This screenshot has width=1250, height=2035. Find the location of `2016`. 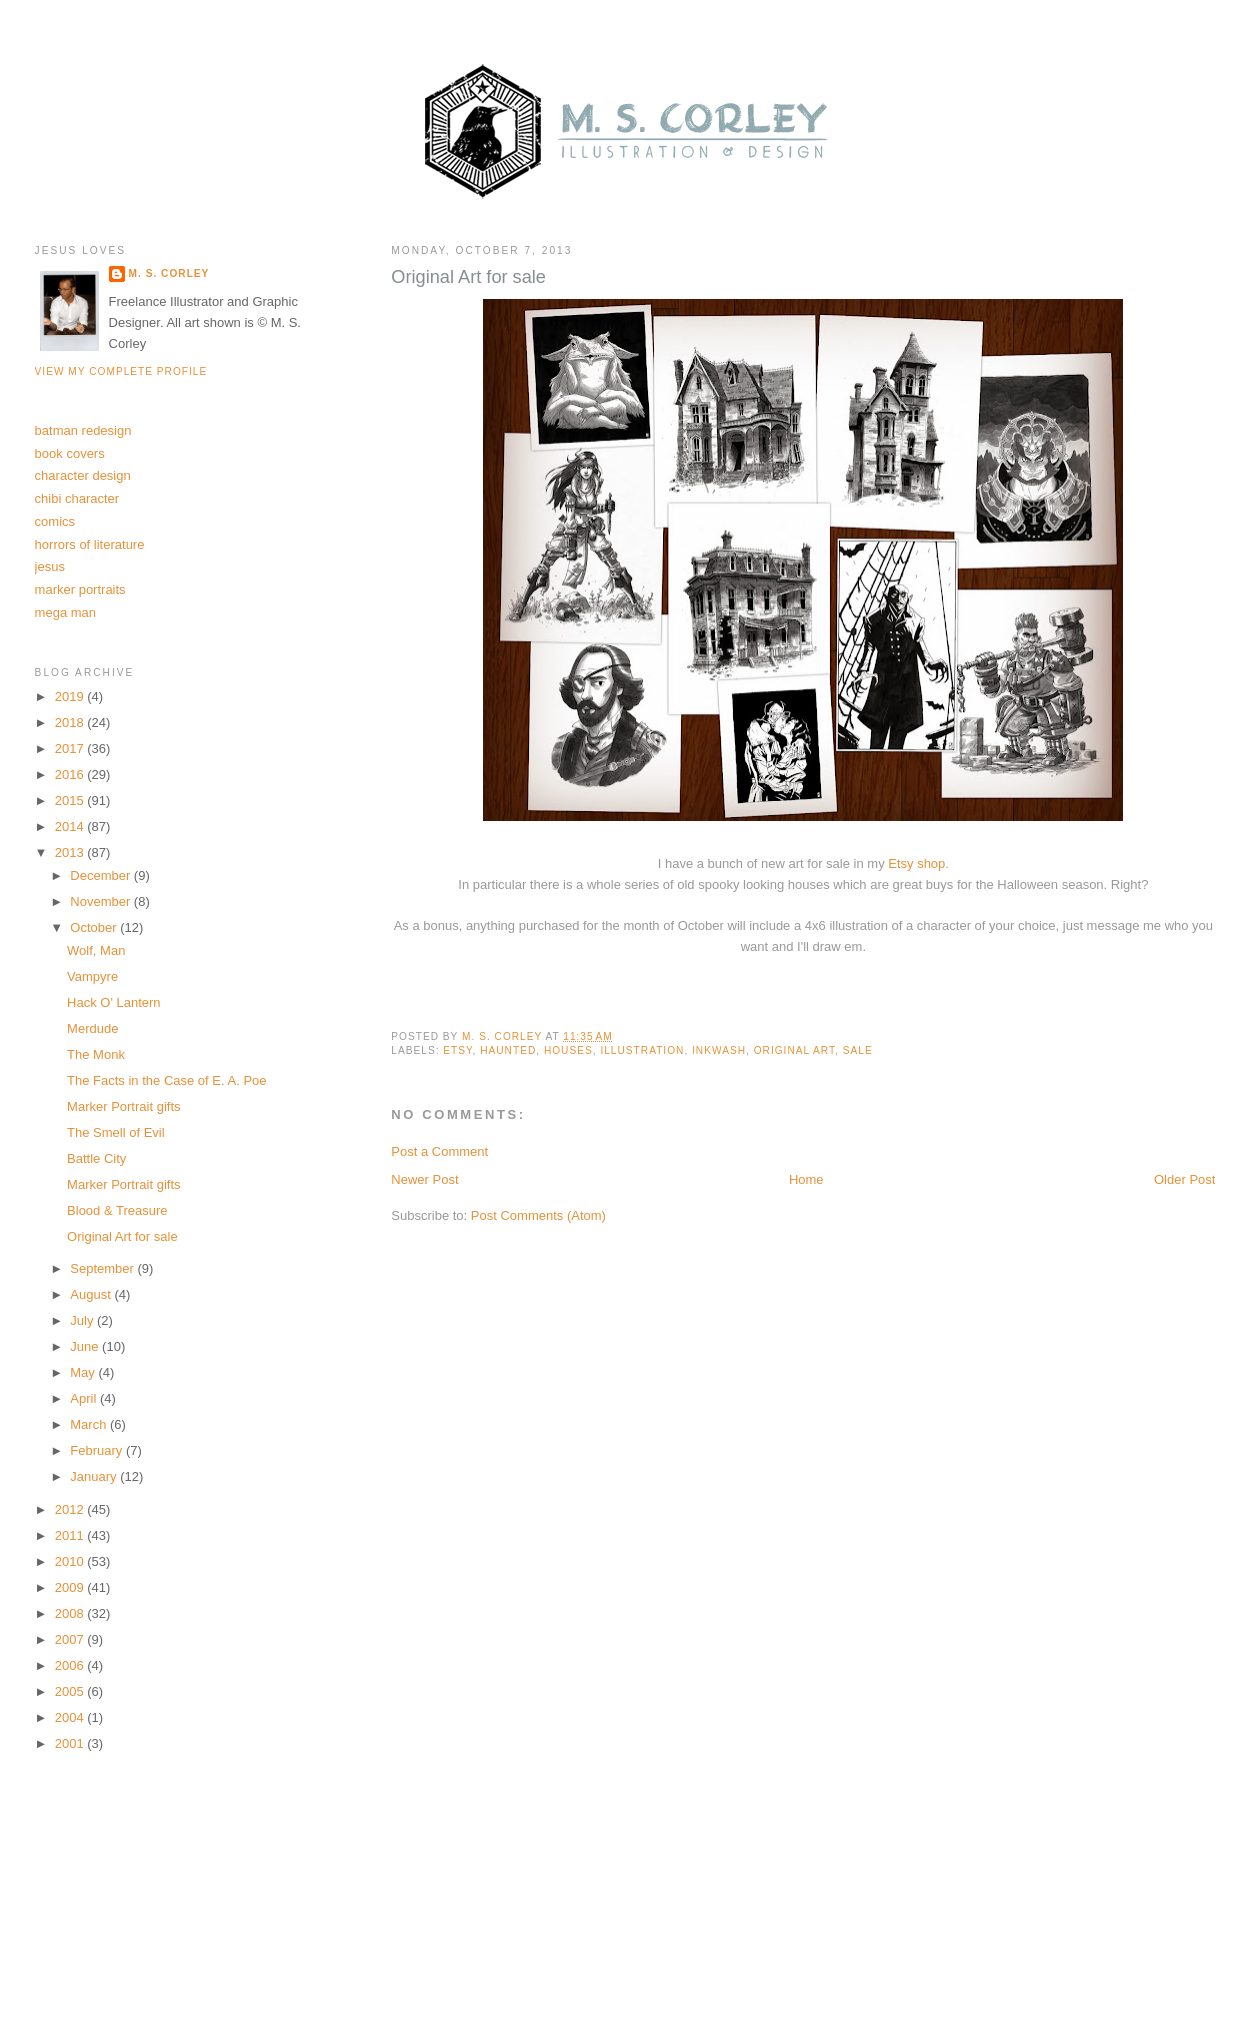

2016 is located at coordinates (71, 774).